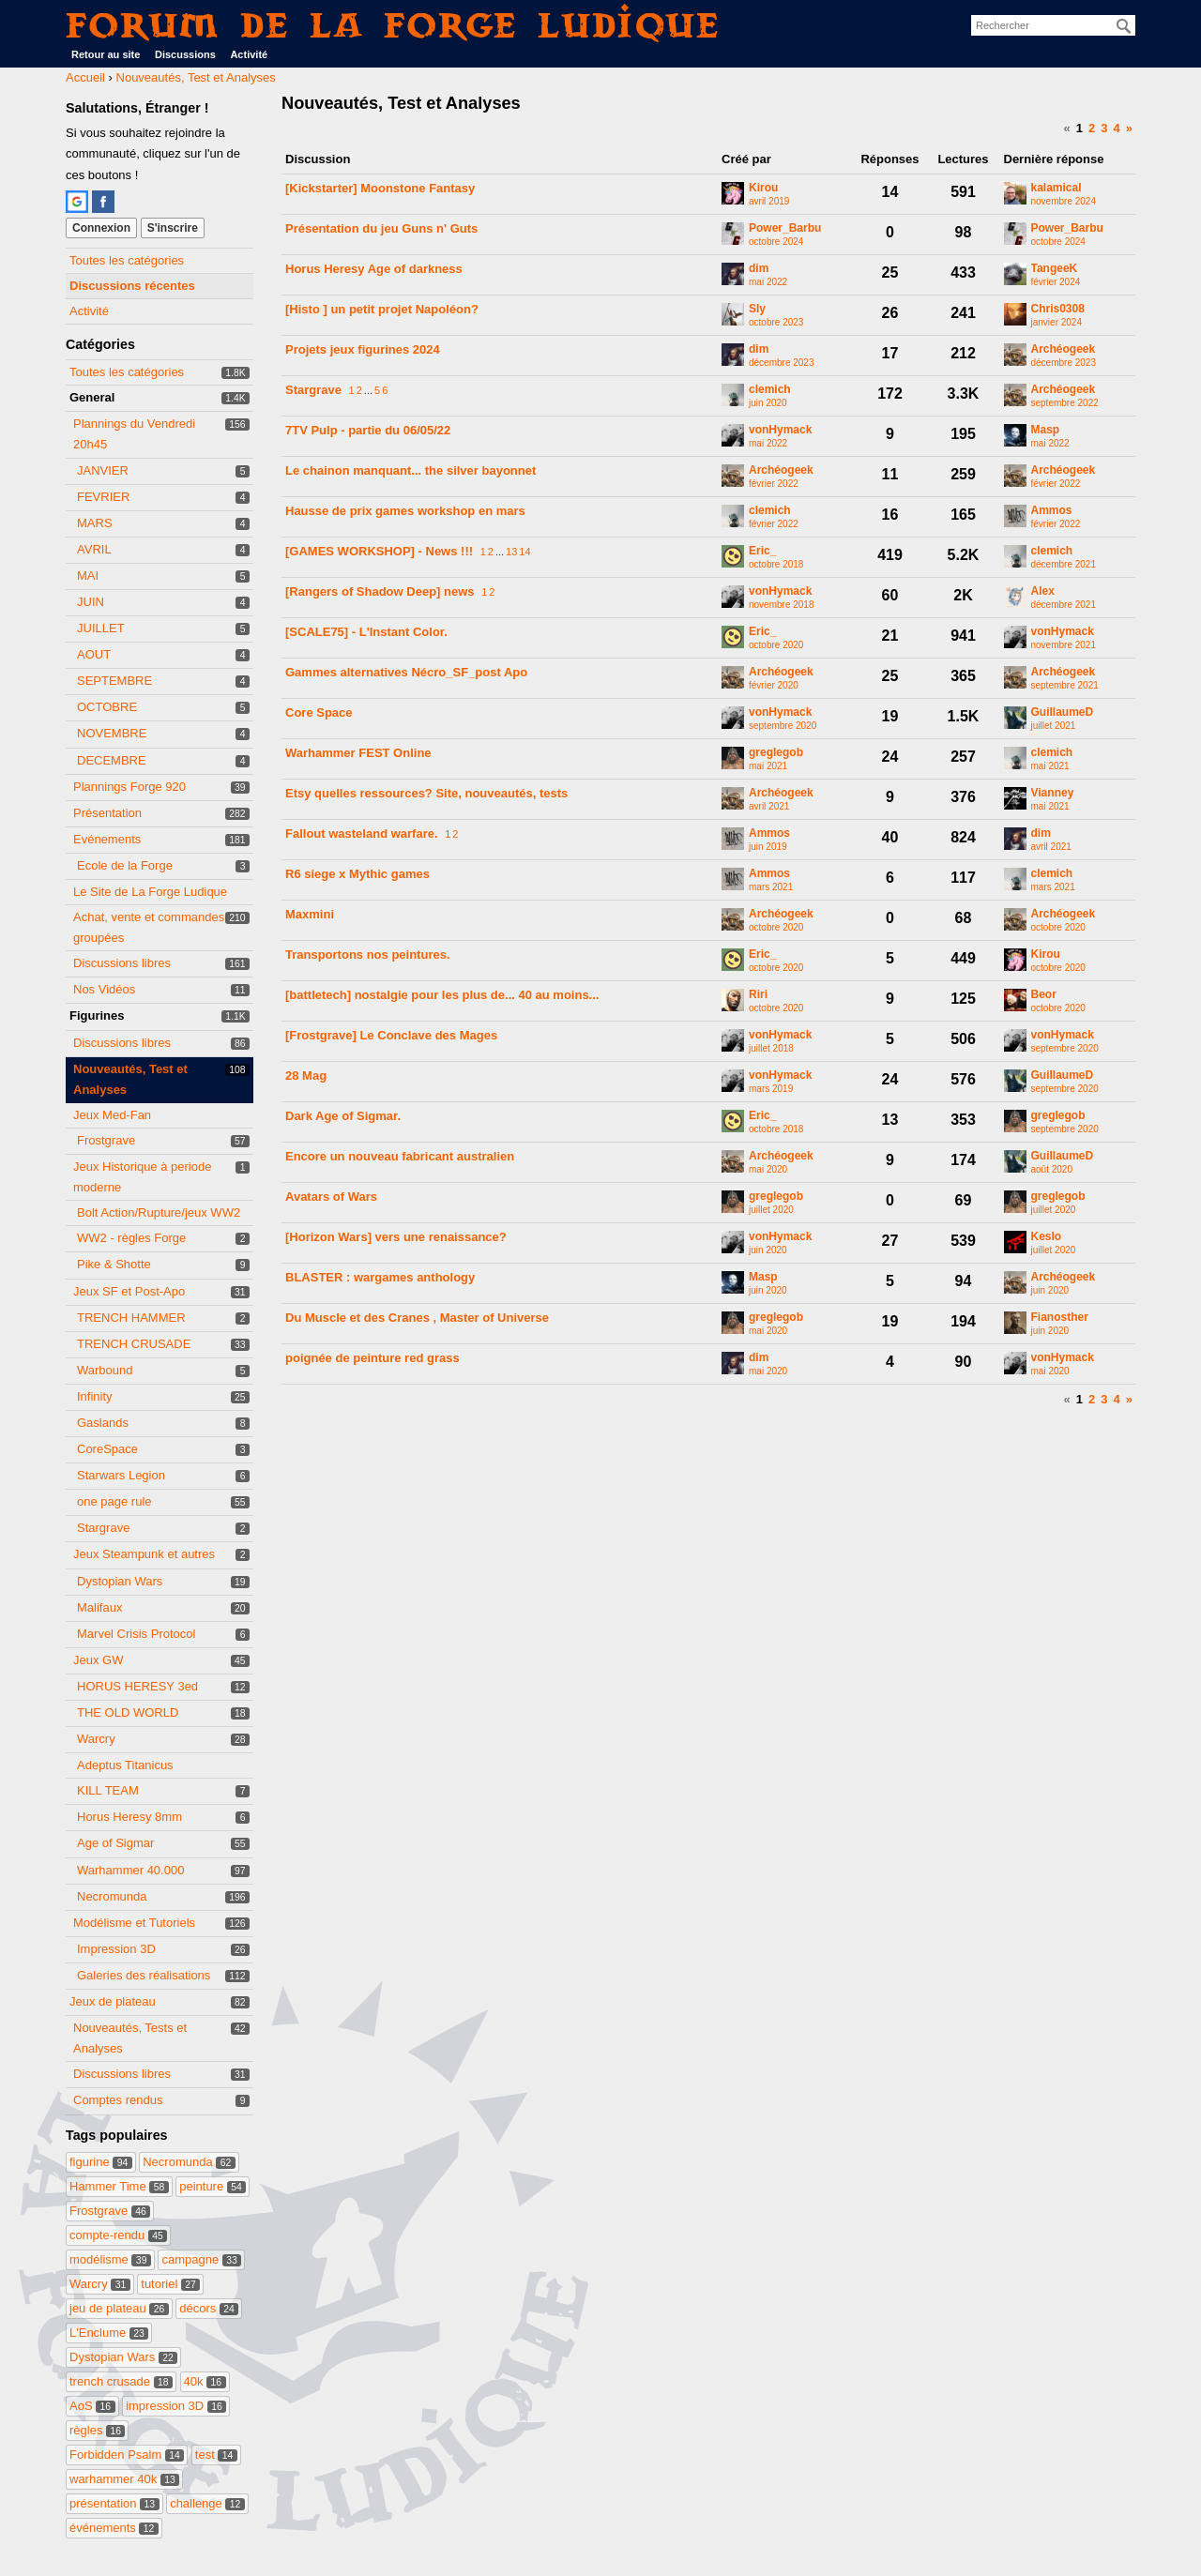 The height and width of the screenshot is (2576, 1201). I want to click on Connexion, so click(101, 228).